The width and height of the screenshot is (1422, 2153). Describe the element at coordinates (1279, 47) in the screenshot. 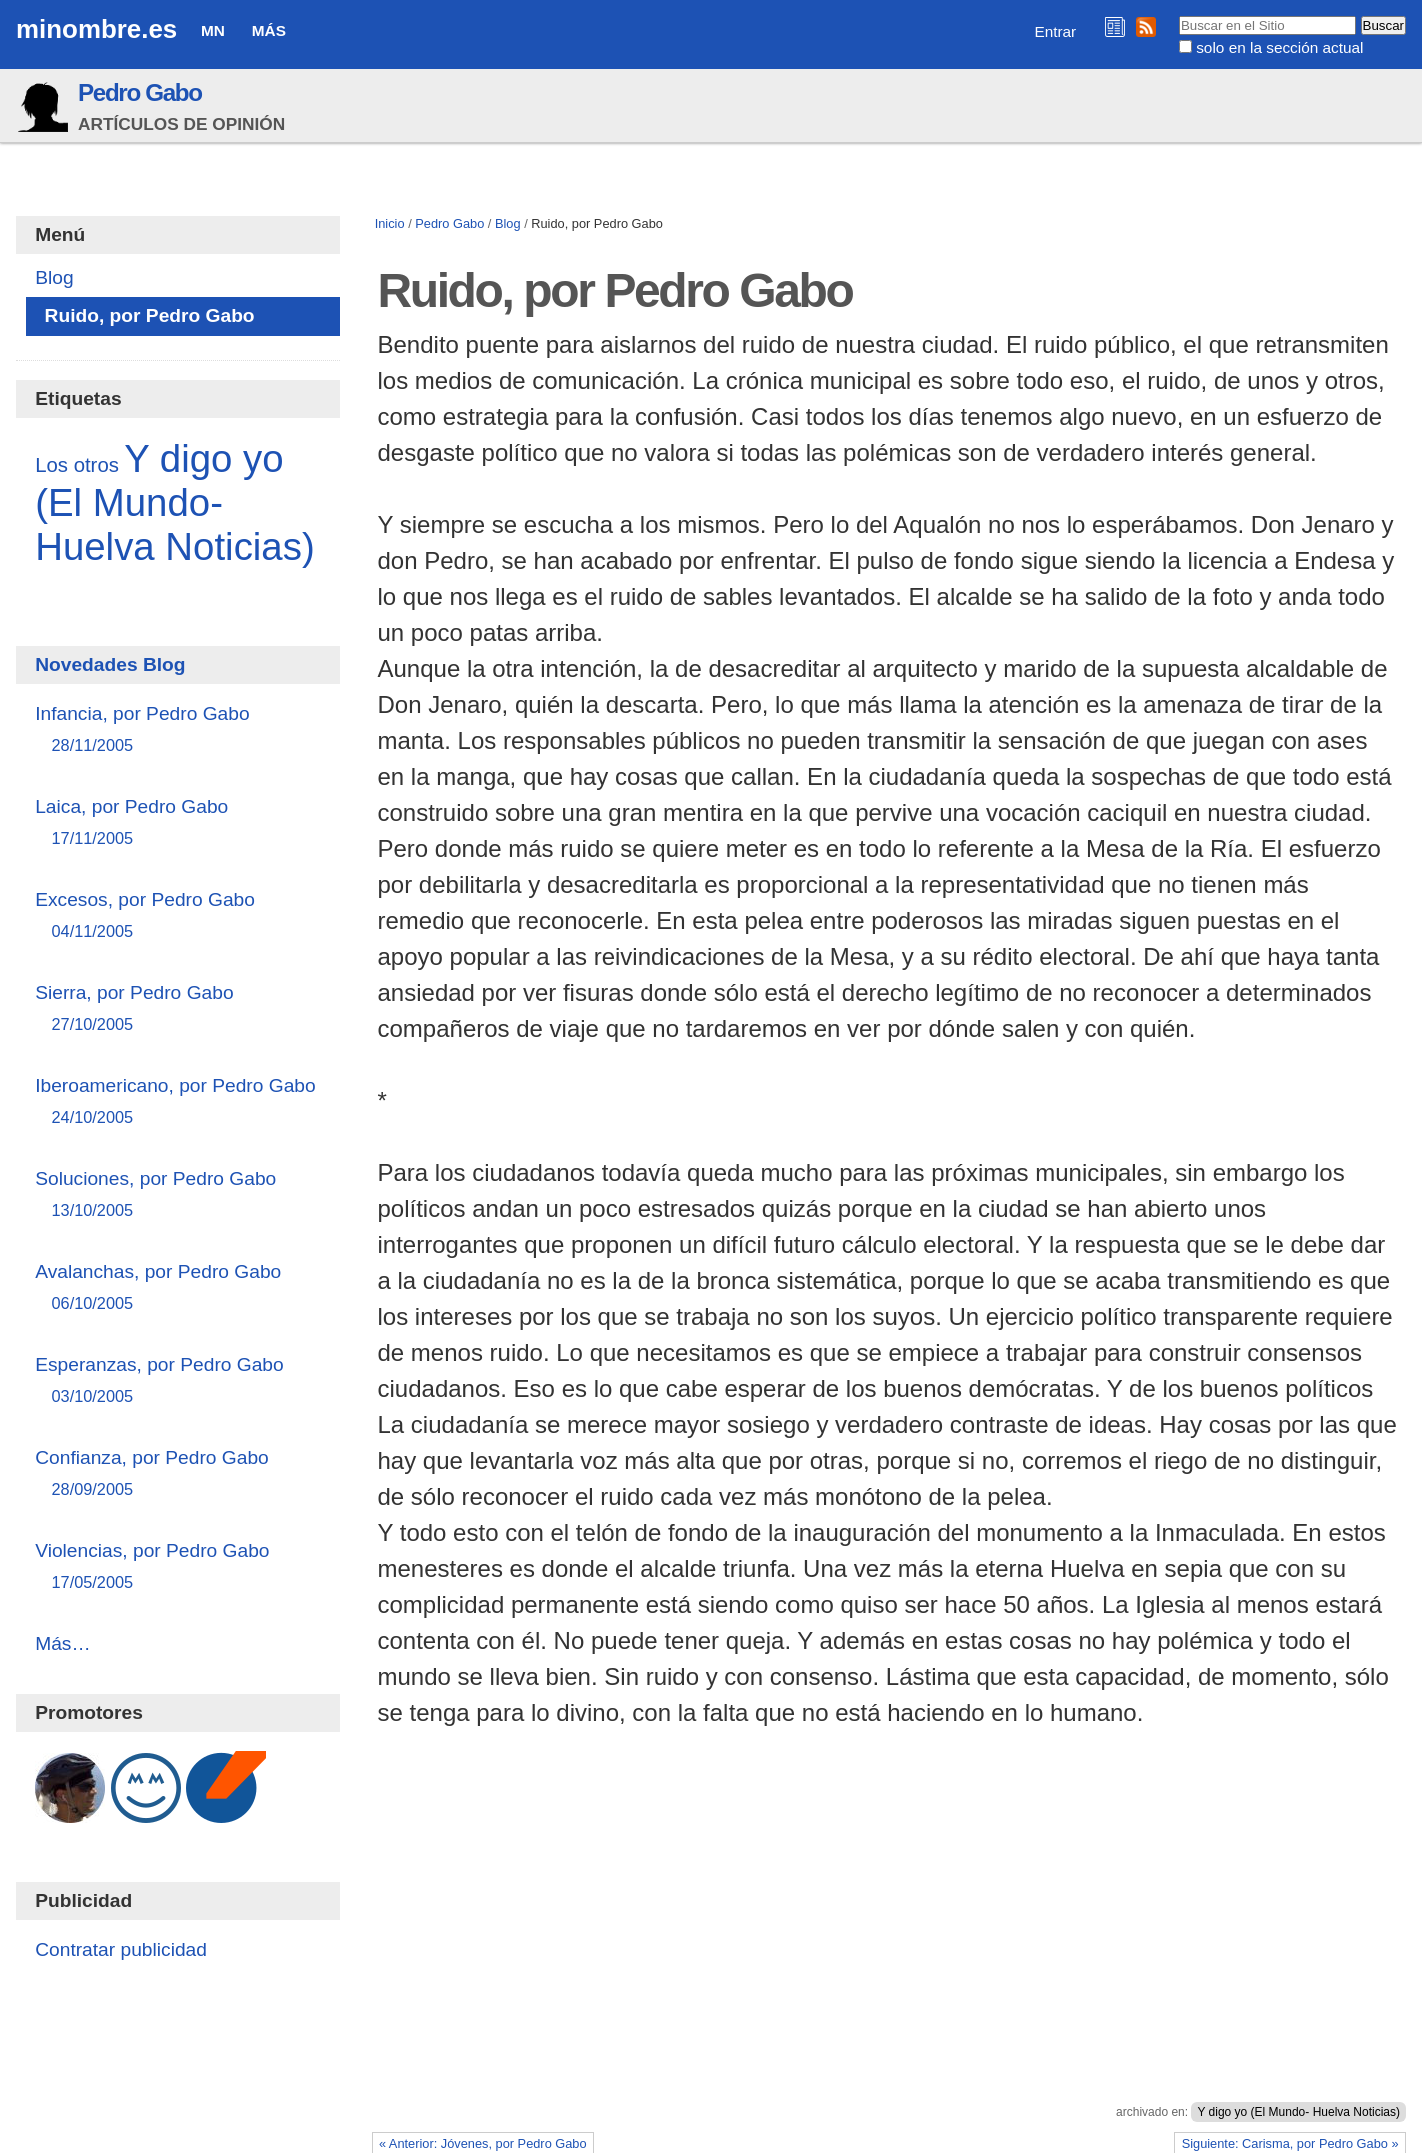

I see `solo en la sección actual` at that location.